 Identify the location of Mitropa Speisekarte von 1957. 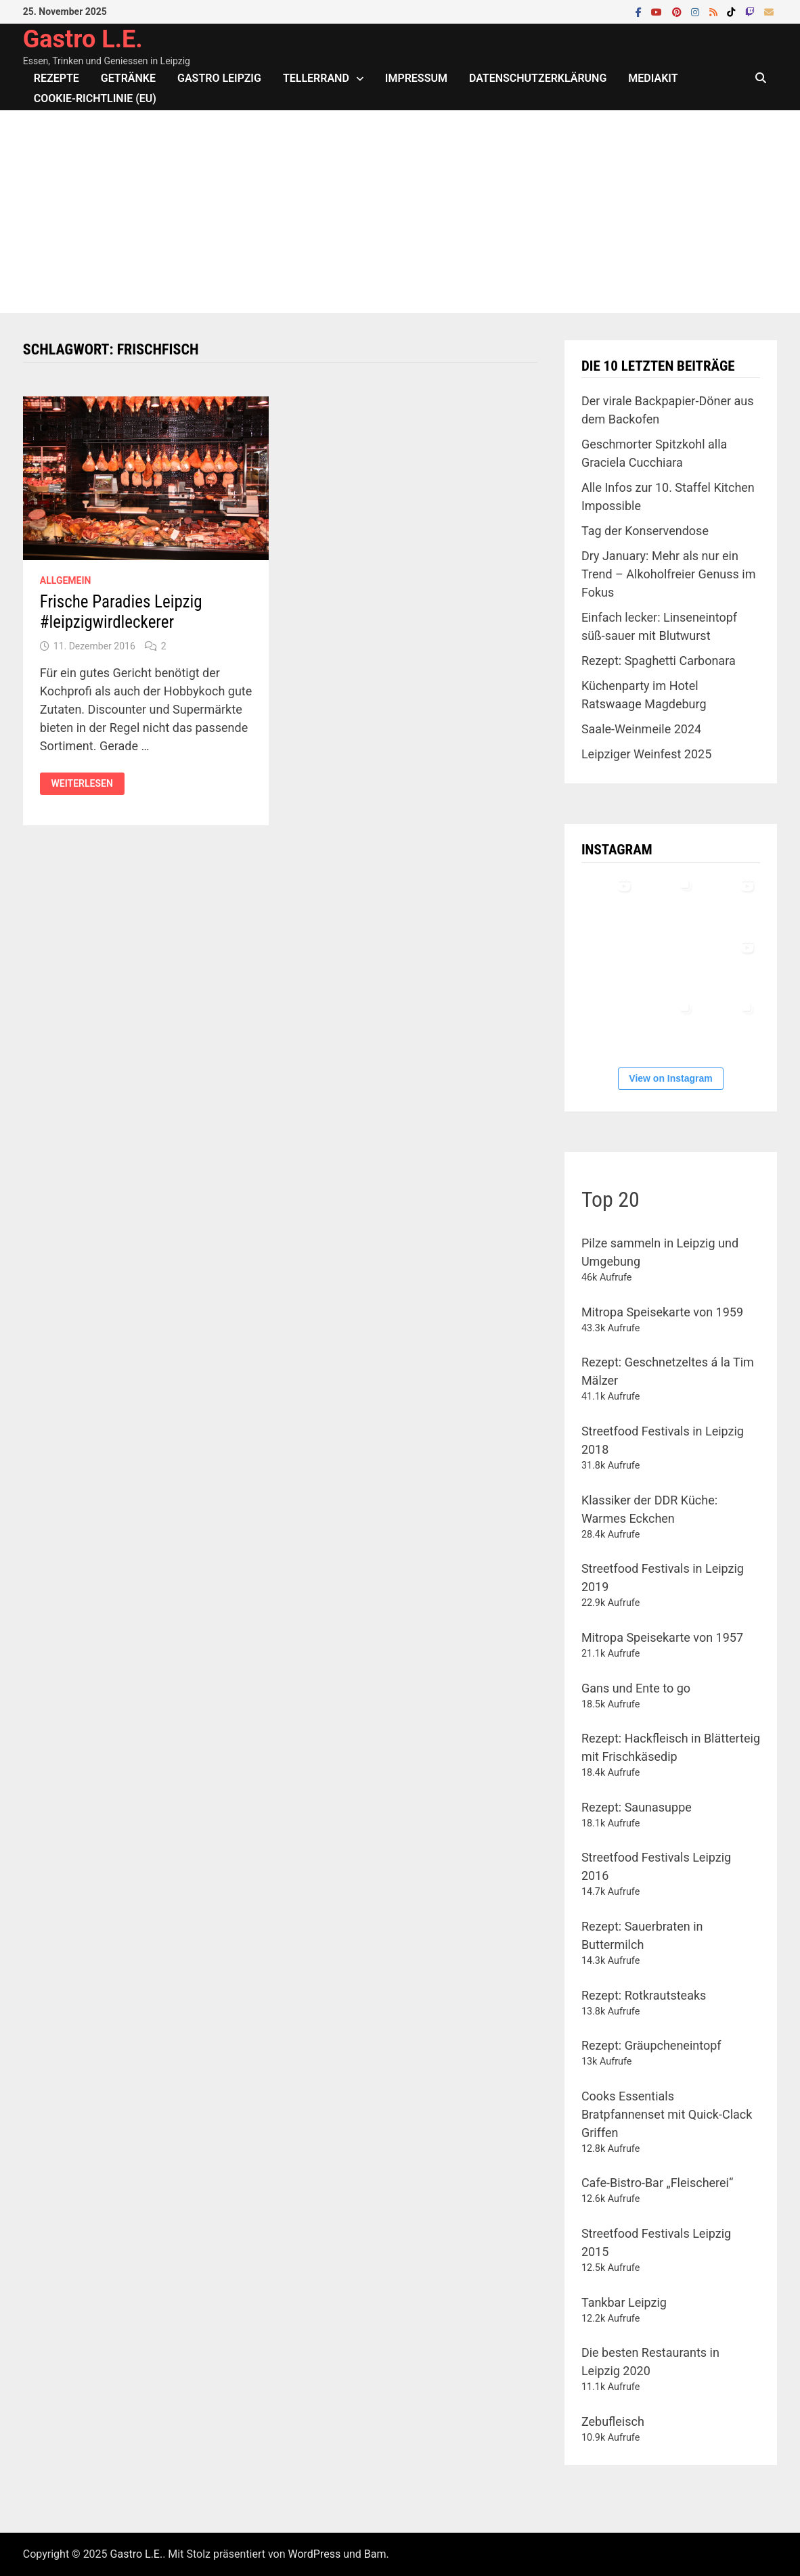
(662, 1637).